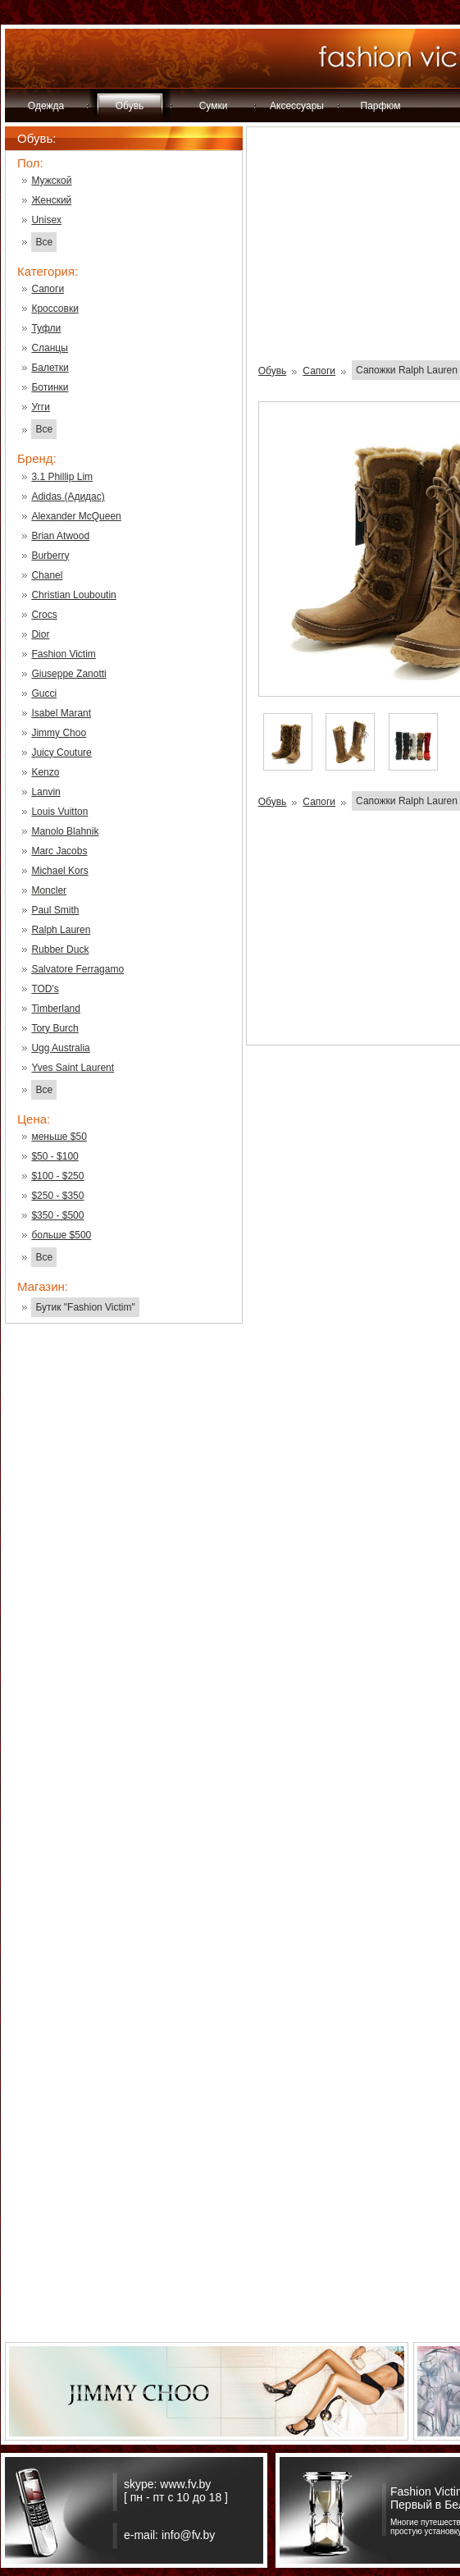  What do you see at coordinates (40, 407) in the screenshot?
I see `Угги` at bounding box center [40, 407].